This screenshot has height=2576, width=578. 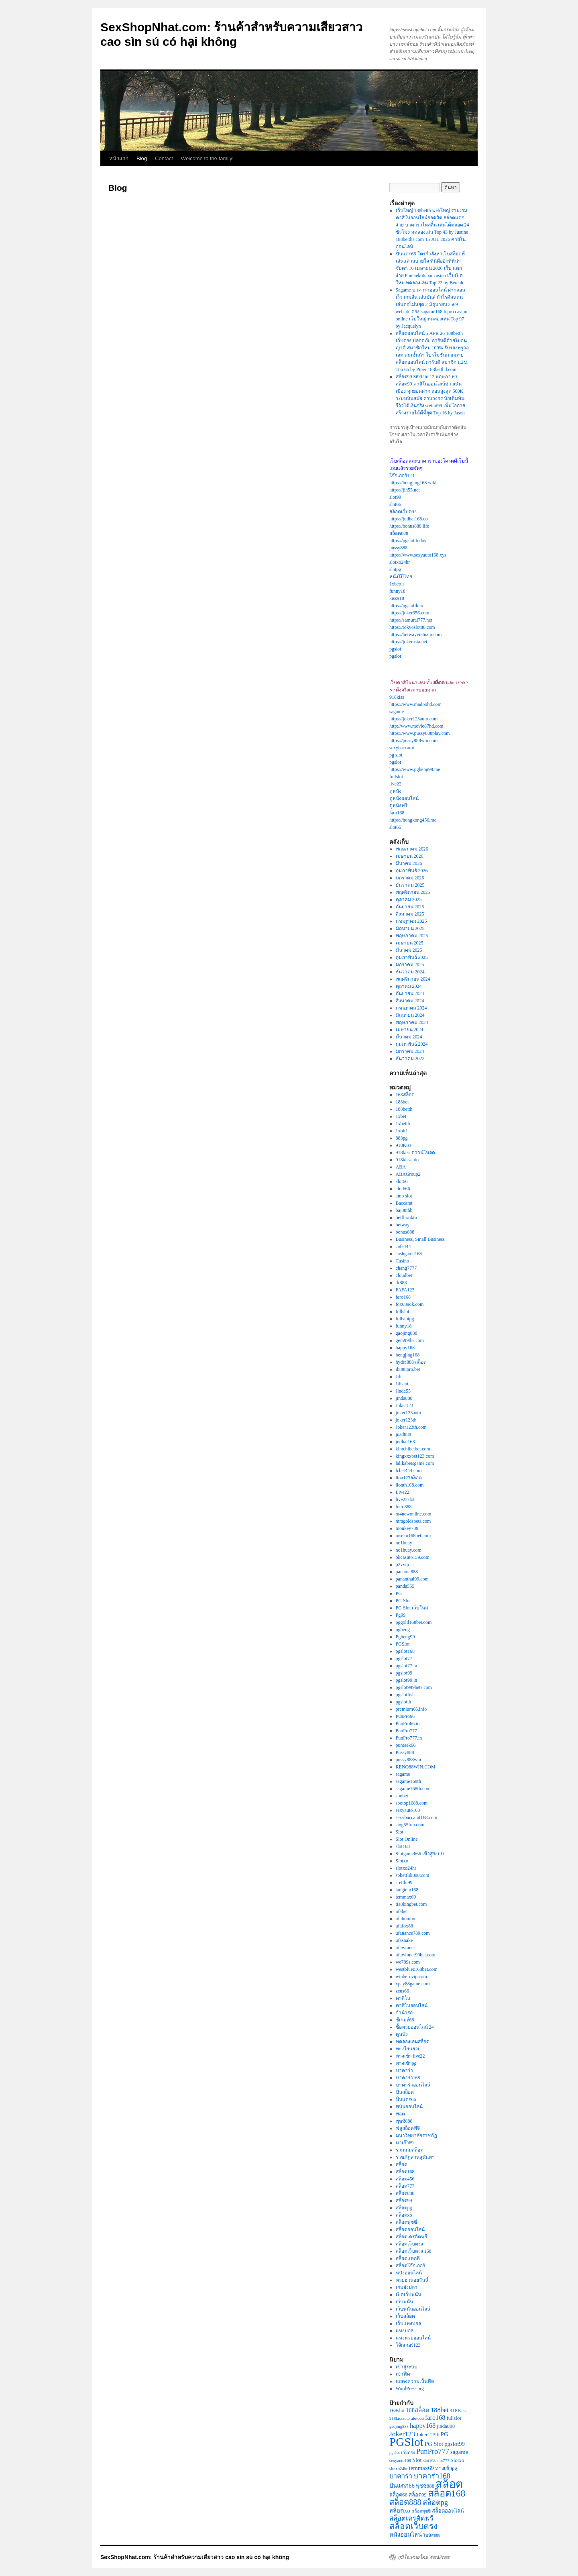 What do you see at coordinates (405, 1441) in the screenshot?
I see `judhai168` at bounding box center [405, 1441].